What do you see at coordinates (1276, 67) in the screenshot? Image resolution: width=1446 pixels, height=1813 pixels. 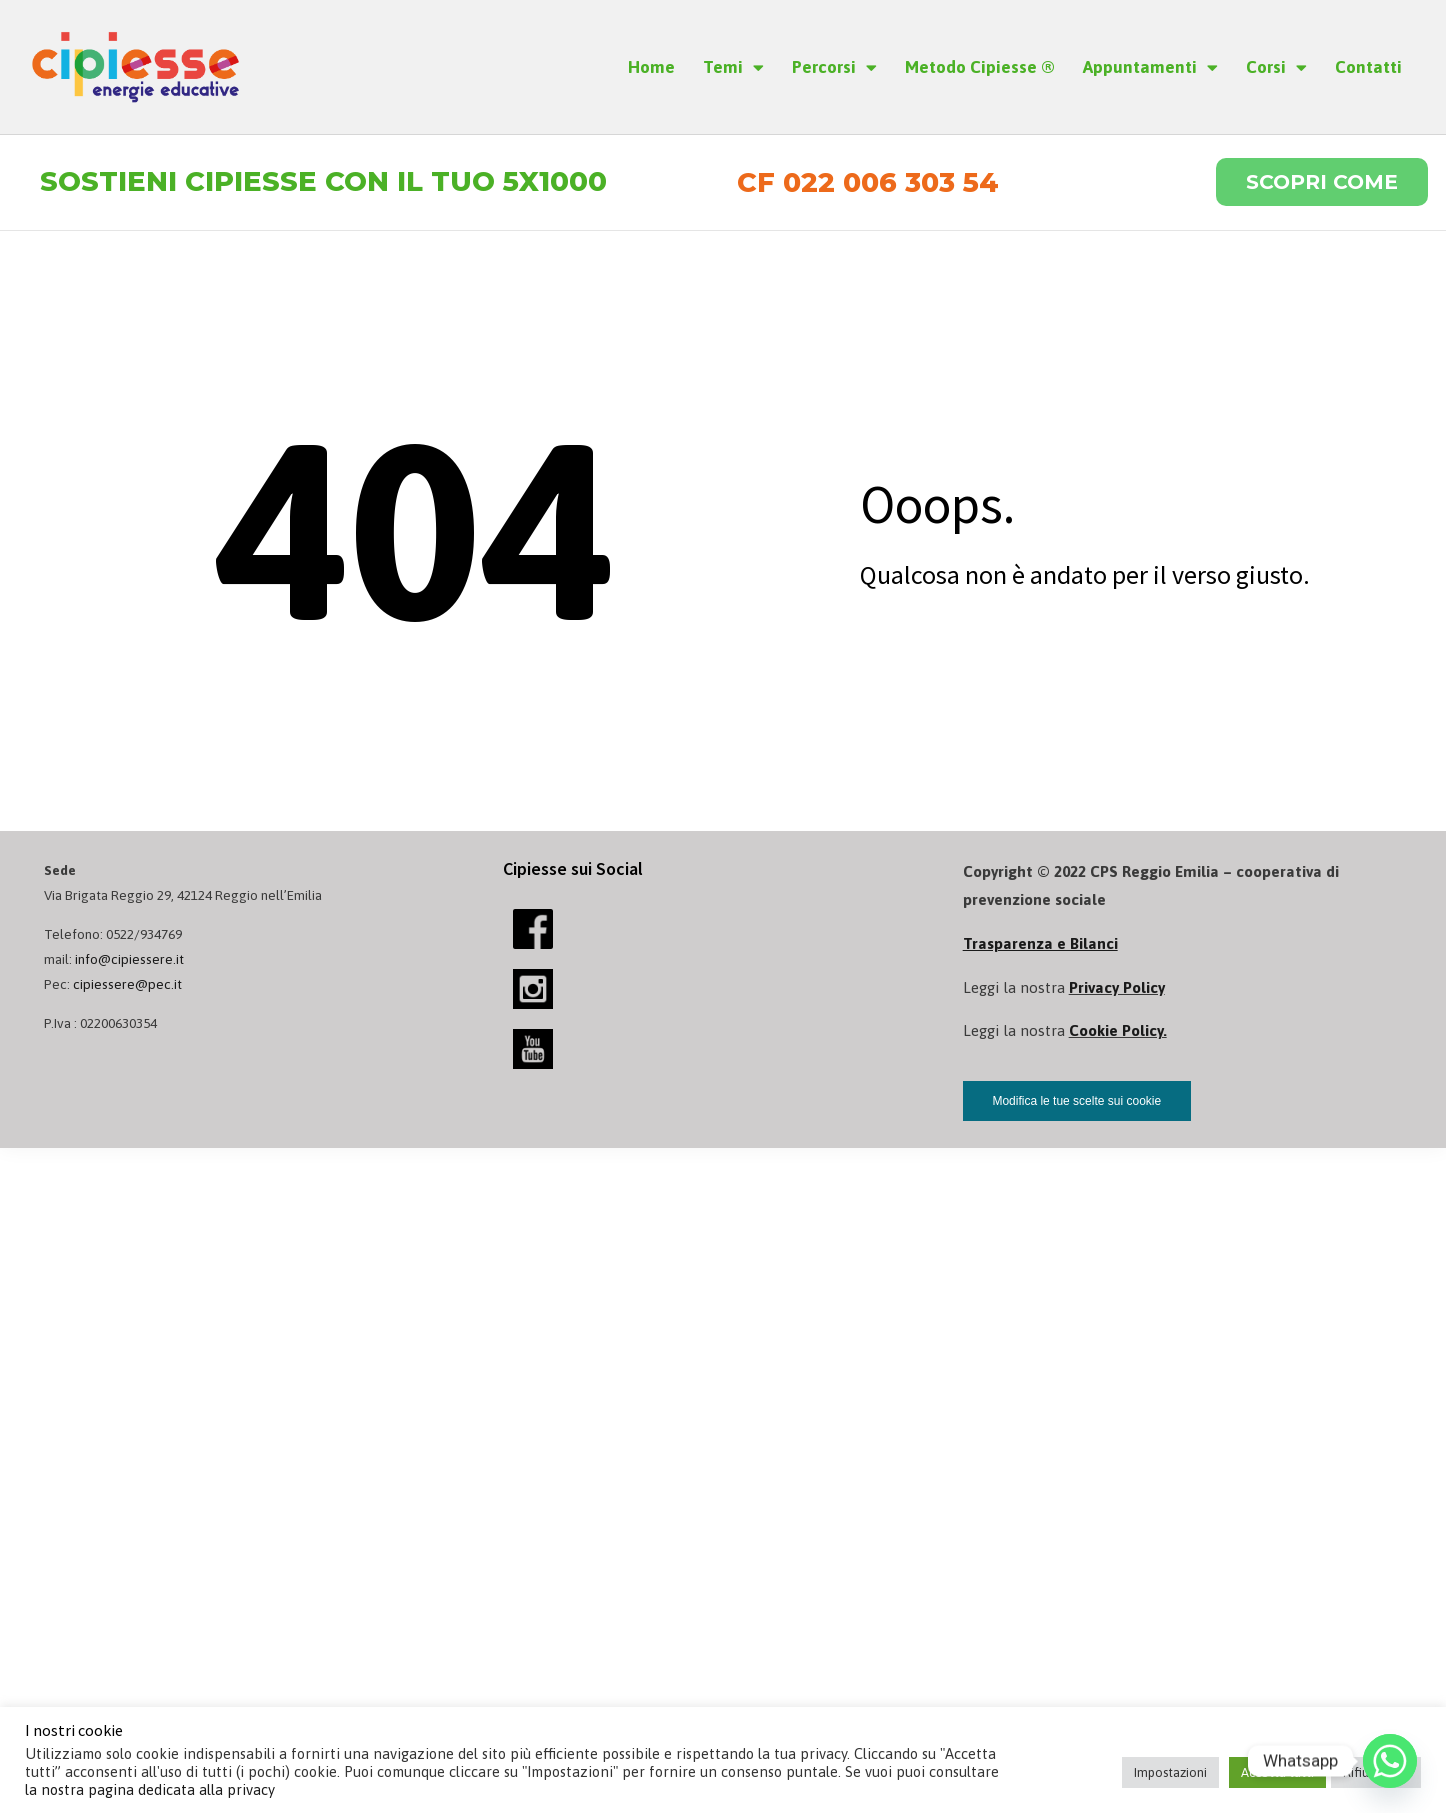 I see `Corsi` at bounding box center [1276, 67].